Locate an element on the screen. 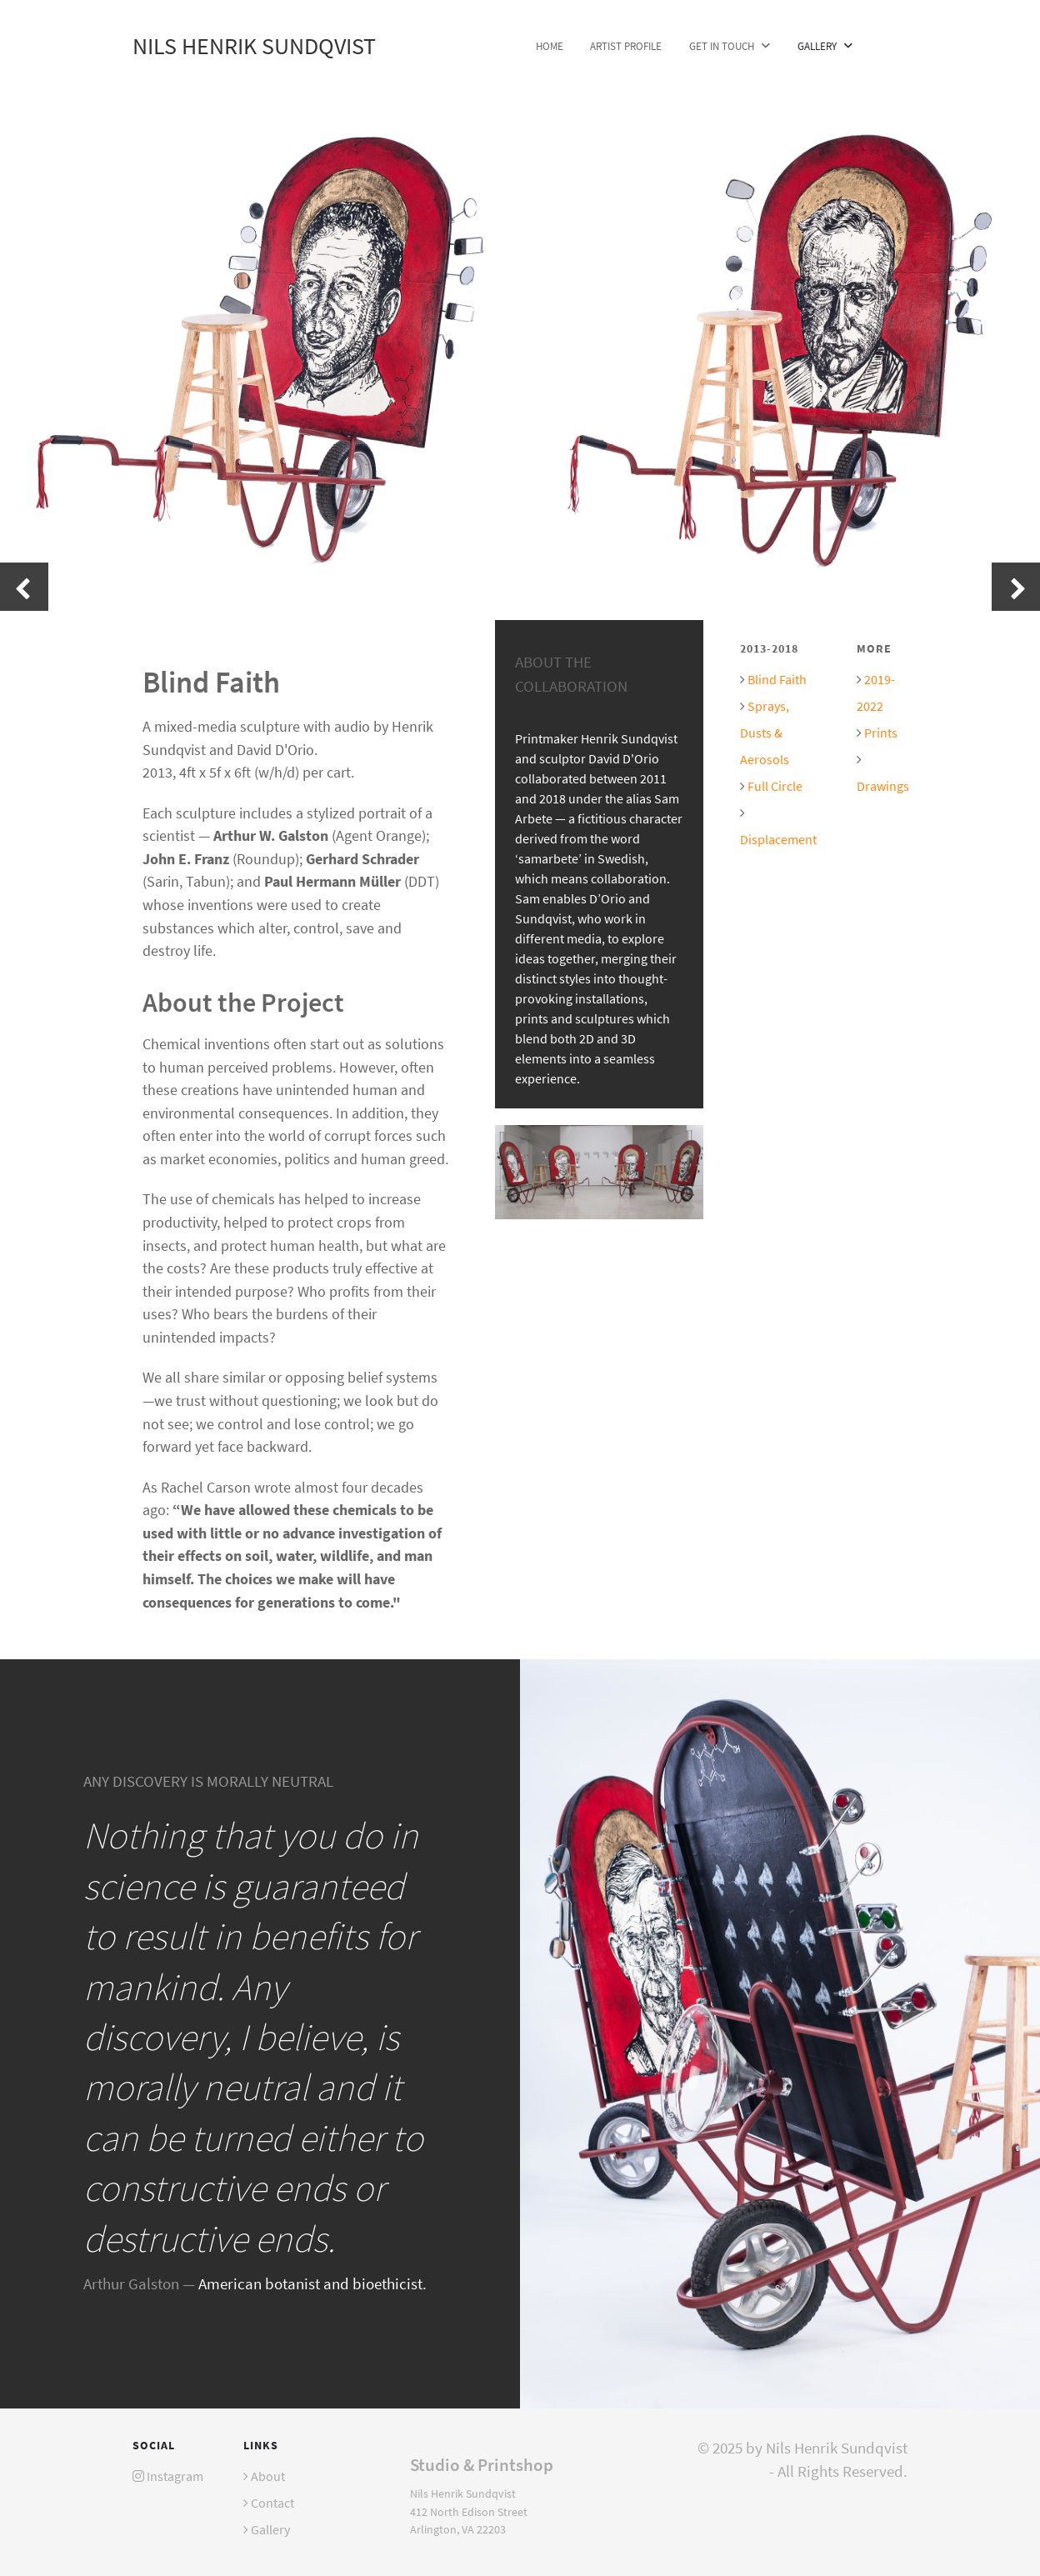  About is located at coordinates (268, 2476).